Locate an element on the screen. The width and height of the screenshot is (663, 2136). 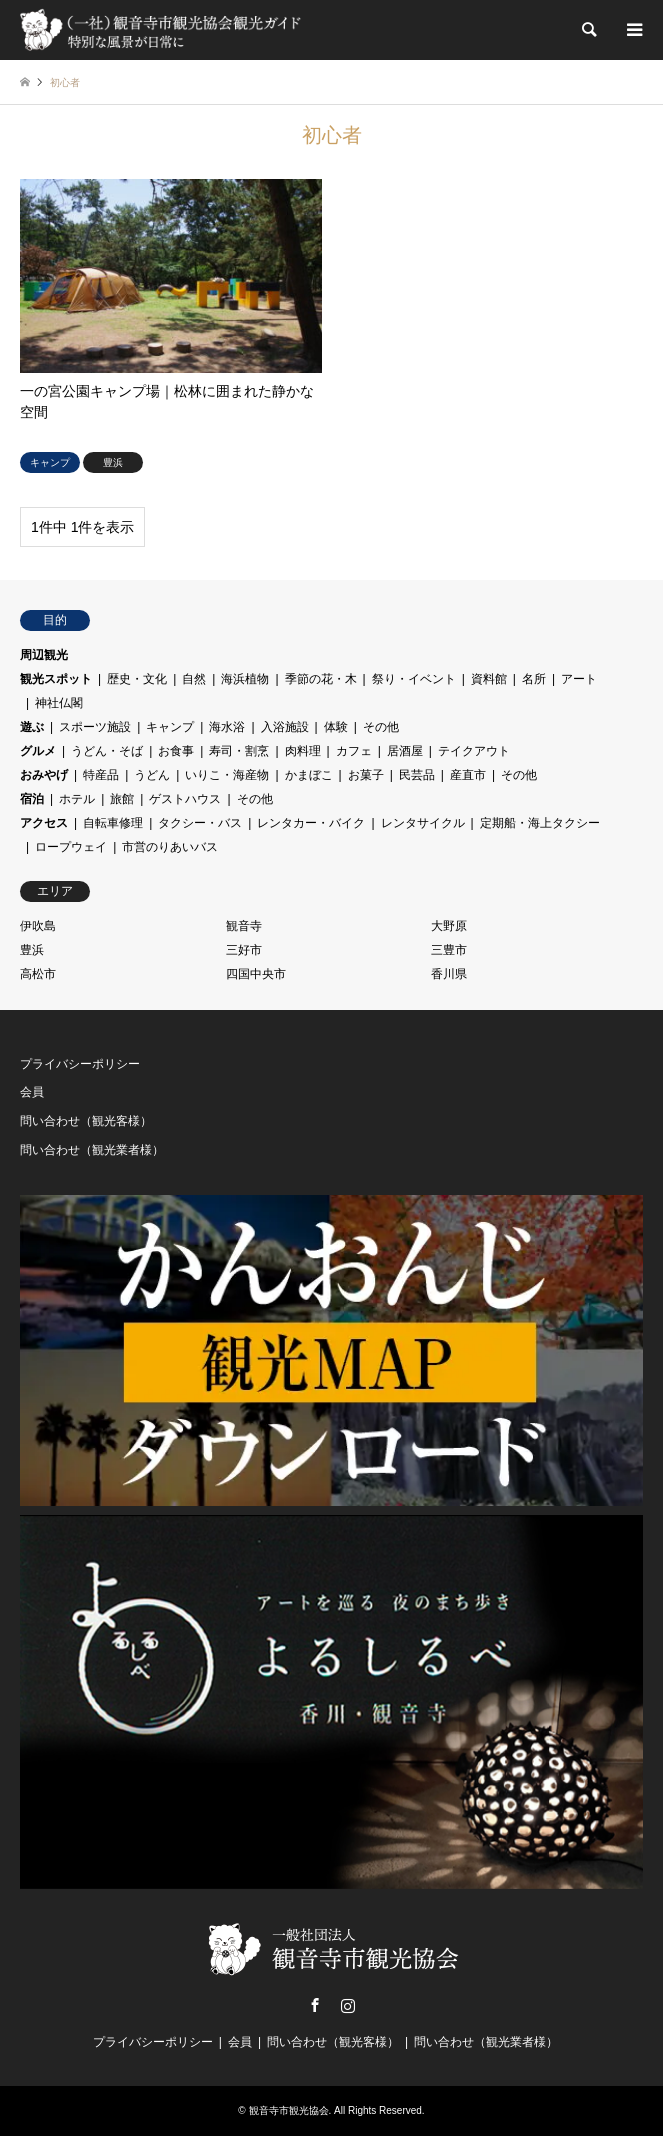
レンタカー・バイク is located at coordinates (311, 823).